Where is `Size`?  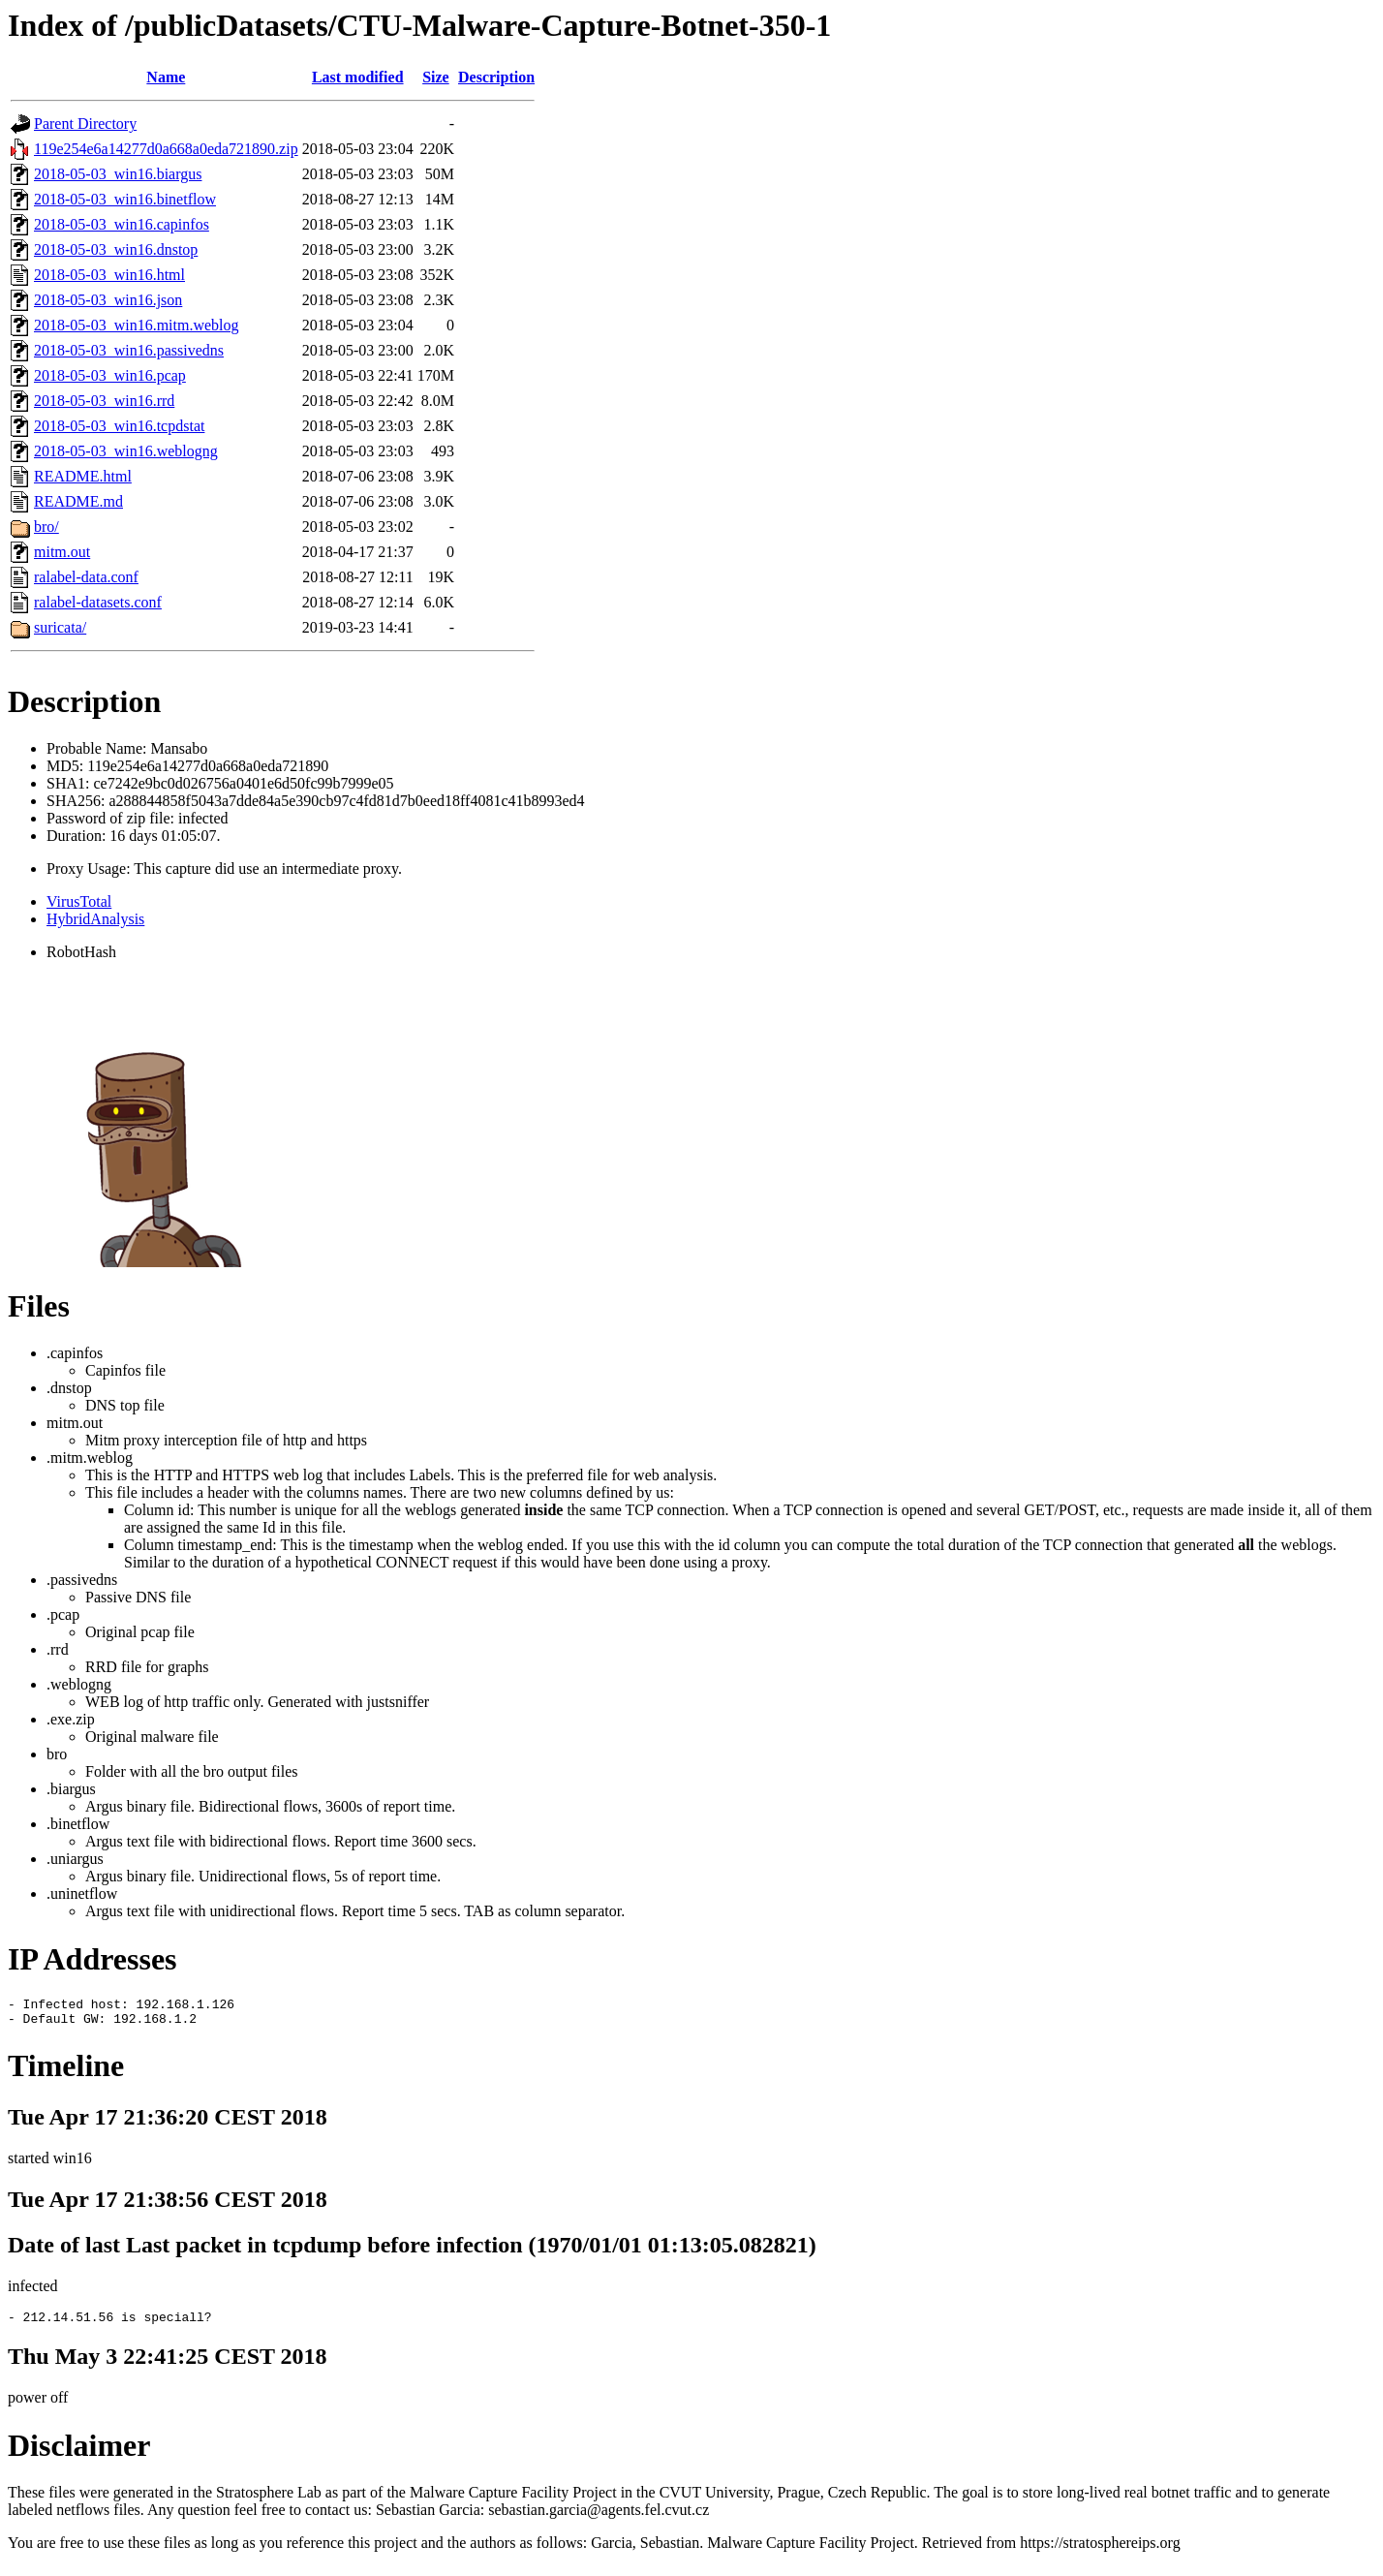
Size is located at coordinates (435, 77).